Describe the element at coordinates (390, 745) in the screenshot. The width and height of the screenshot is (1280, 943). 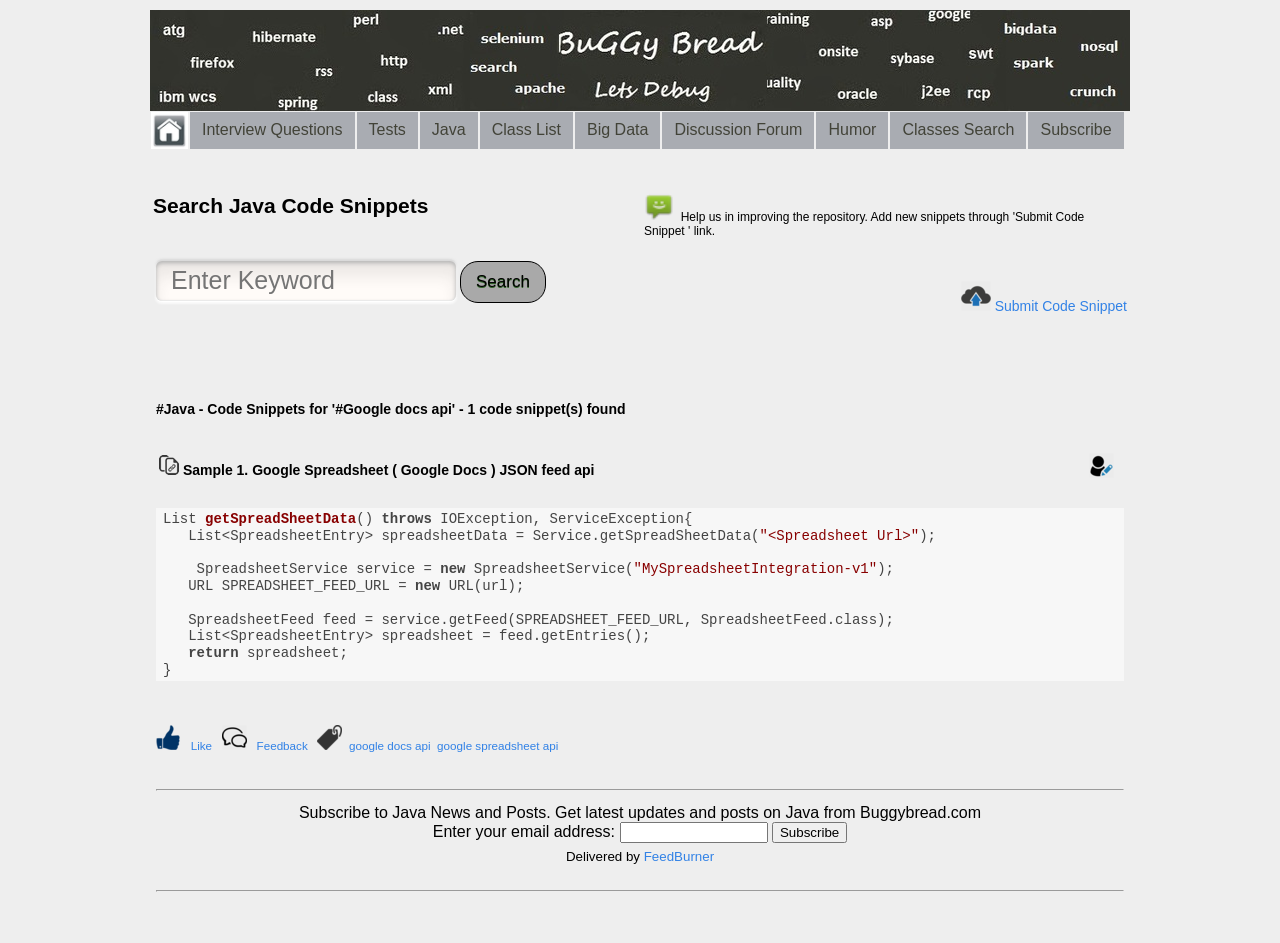
I see `google docs api` at that location.